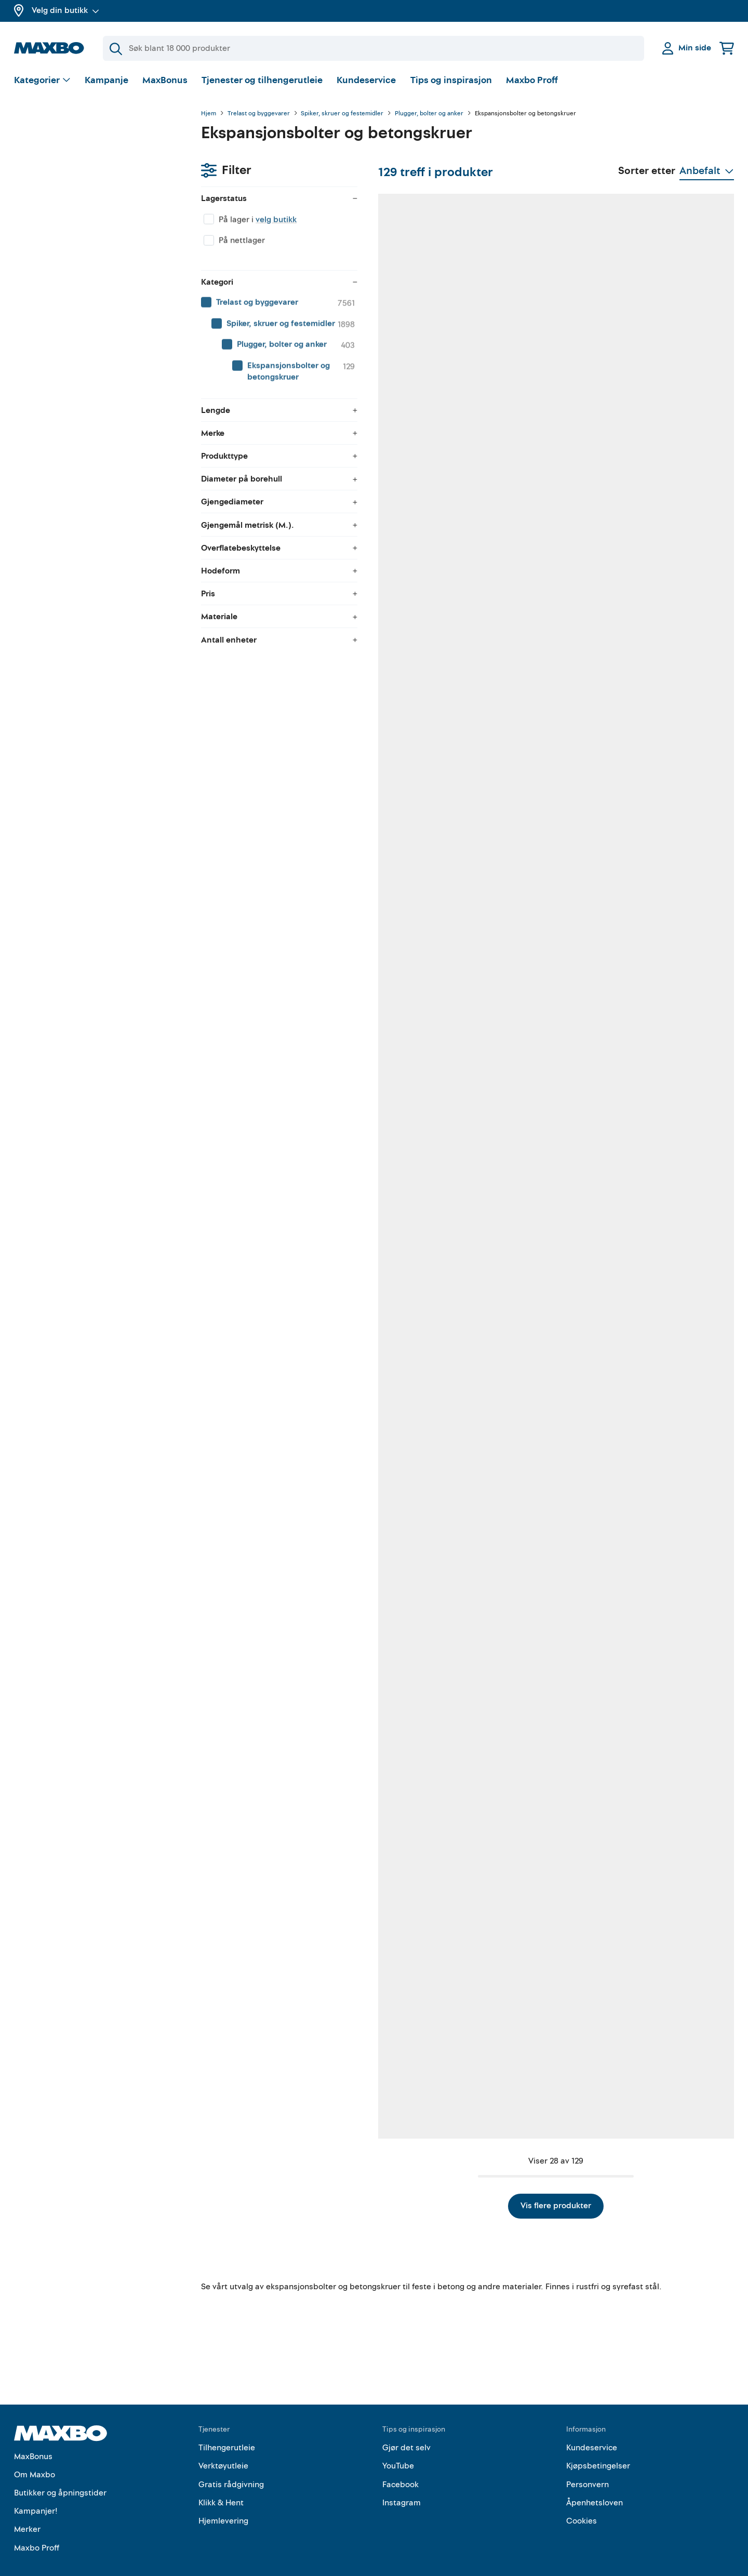  What do you see at coordinates (36, 2489) in the screenshot?
I see `Kampanjer!` at bounding box center [36, 2489].